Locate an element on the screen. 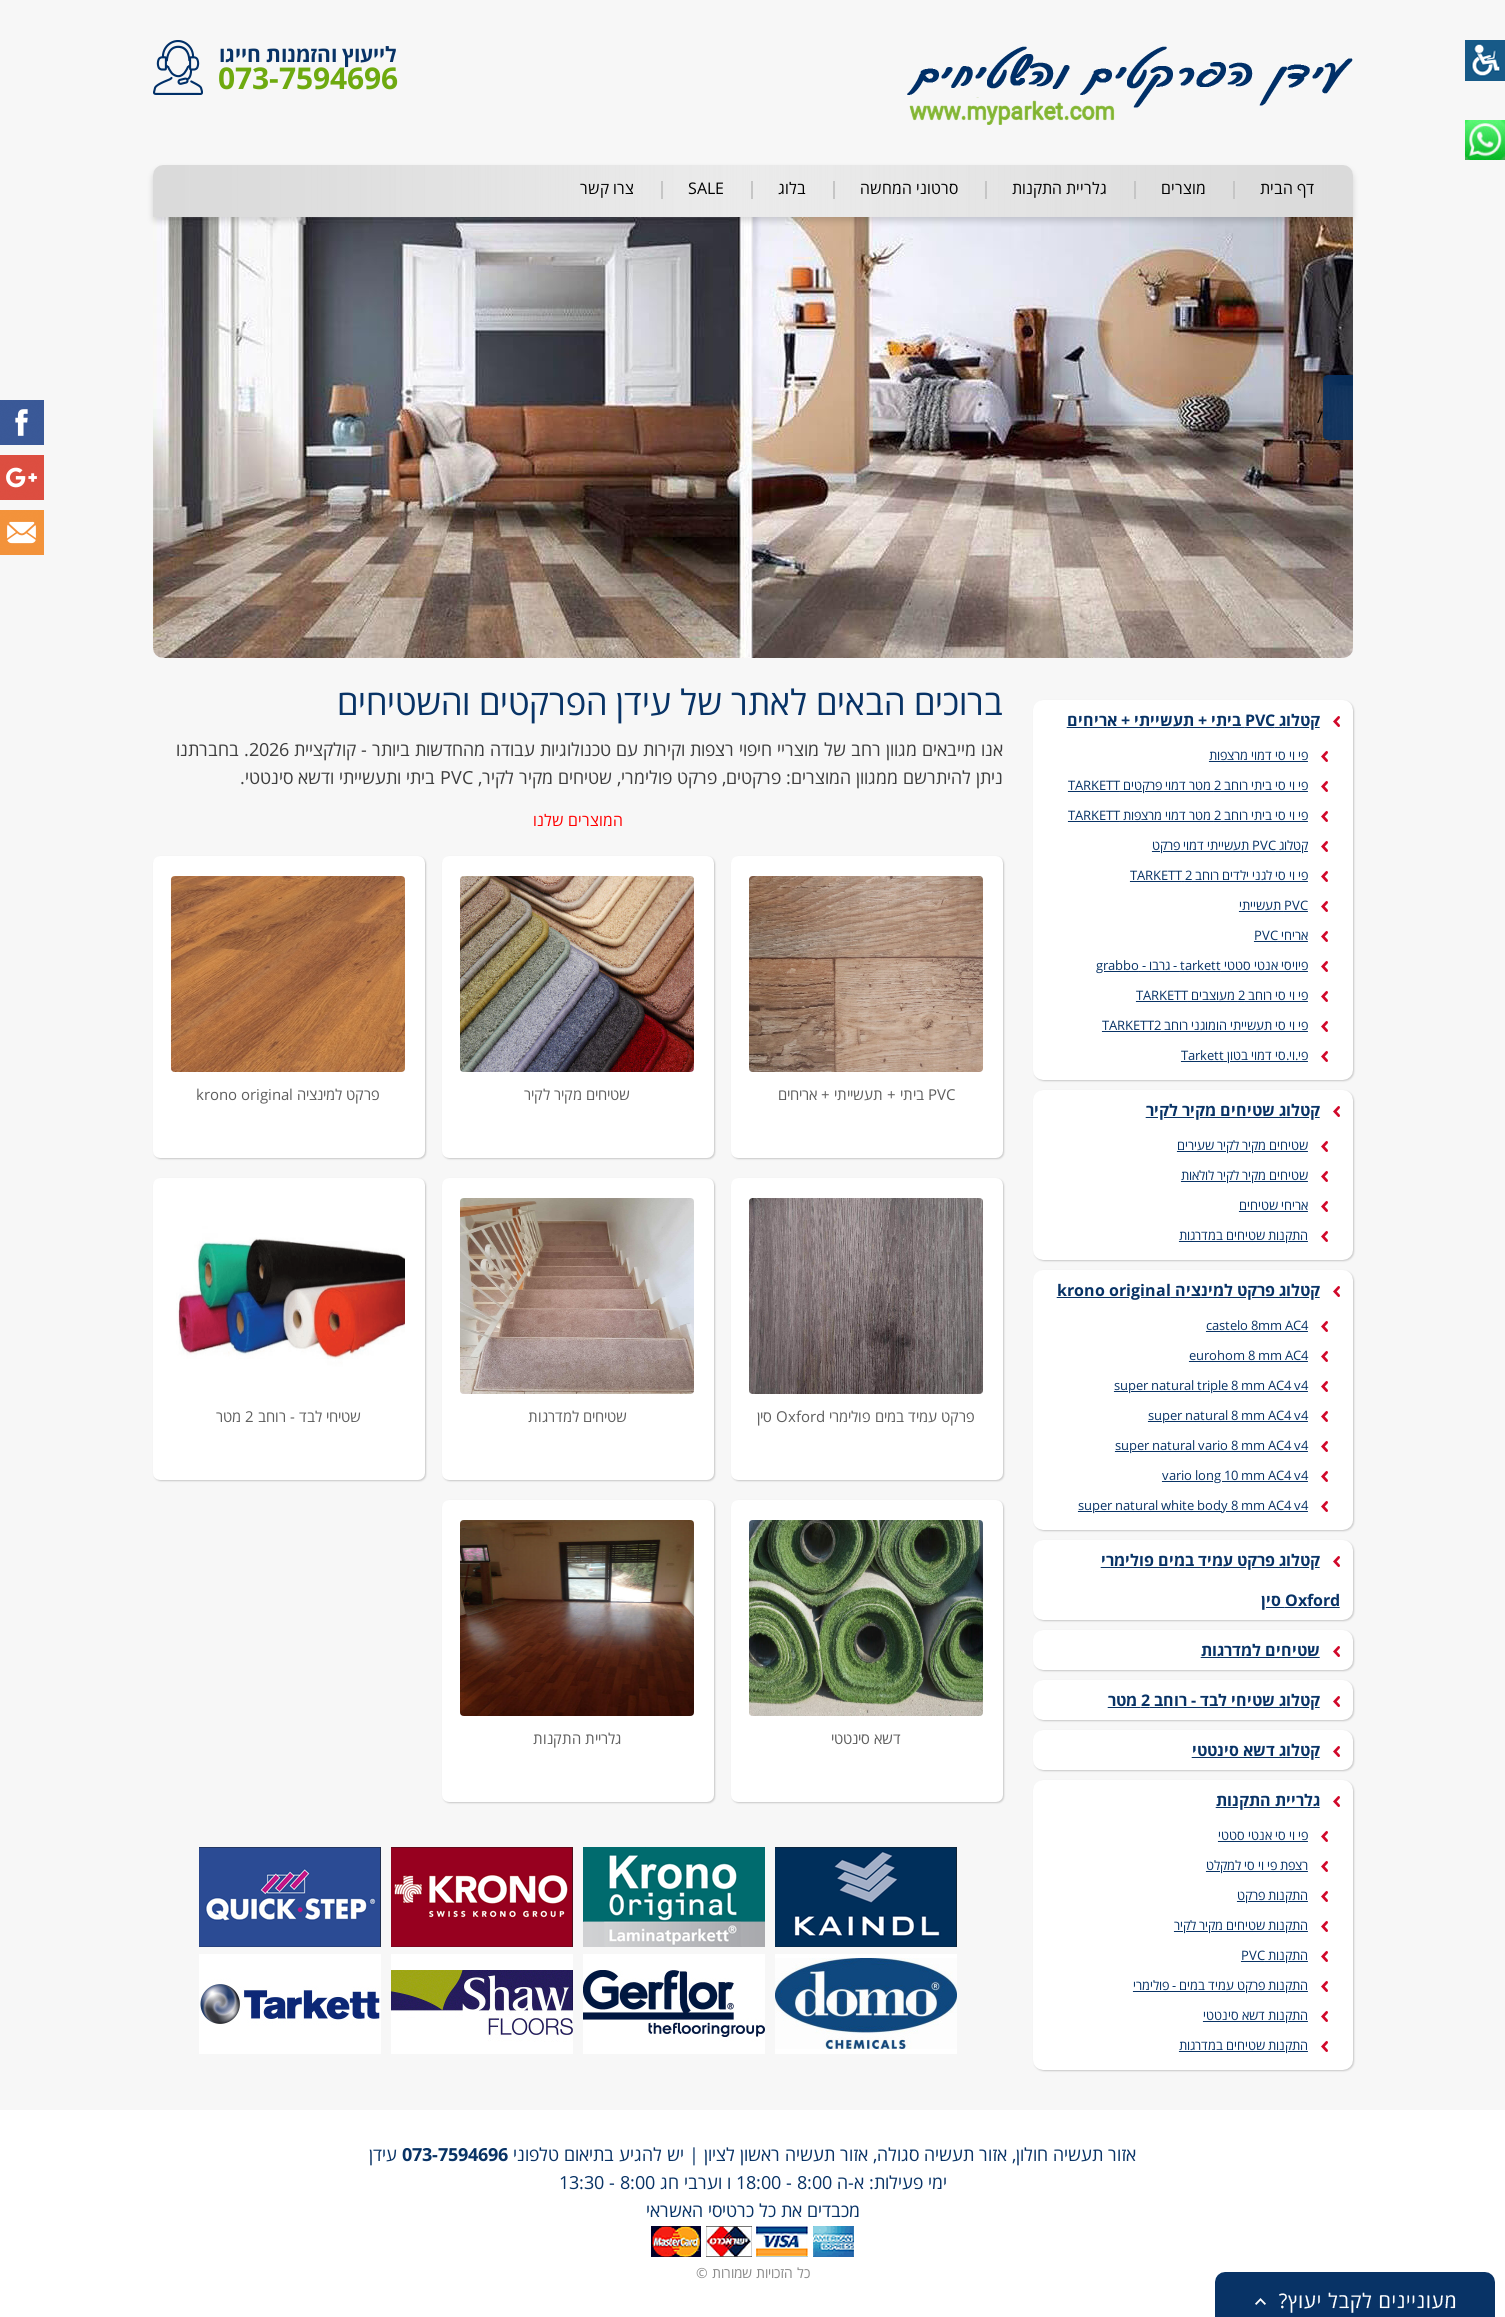 The width and height of the screenshot is (1505, 2317). צרו קשר is located at coordinates (607, 188).